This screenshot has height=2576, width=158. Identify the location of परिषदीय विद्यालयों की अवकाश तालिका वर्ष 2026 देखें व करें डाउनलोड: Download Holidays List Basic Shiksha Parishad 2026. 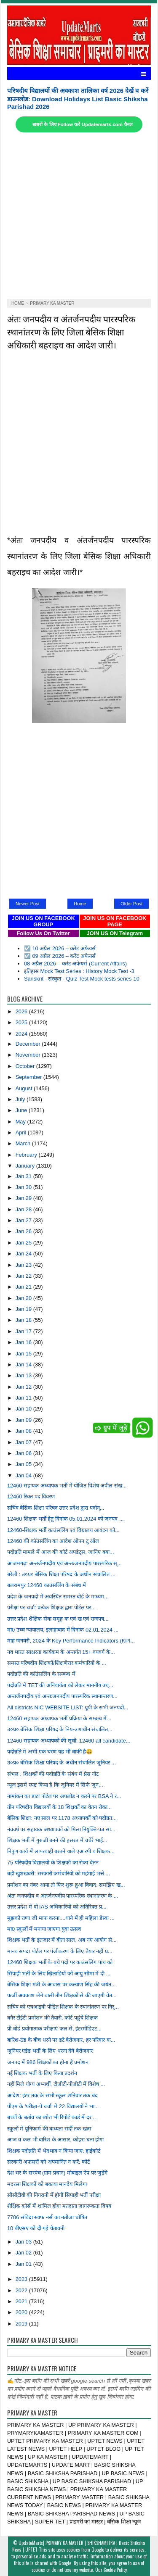
(77, 98).